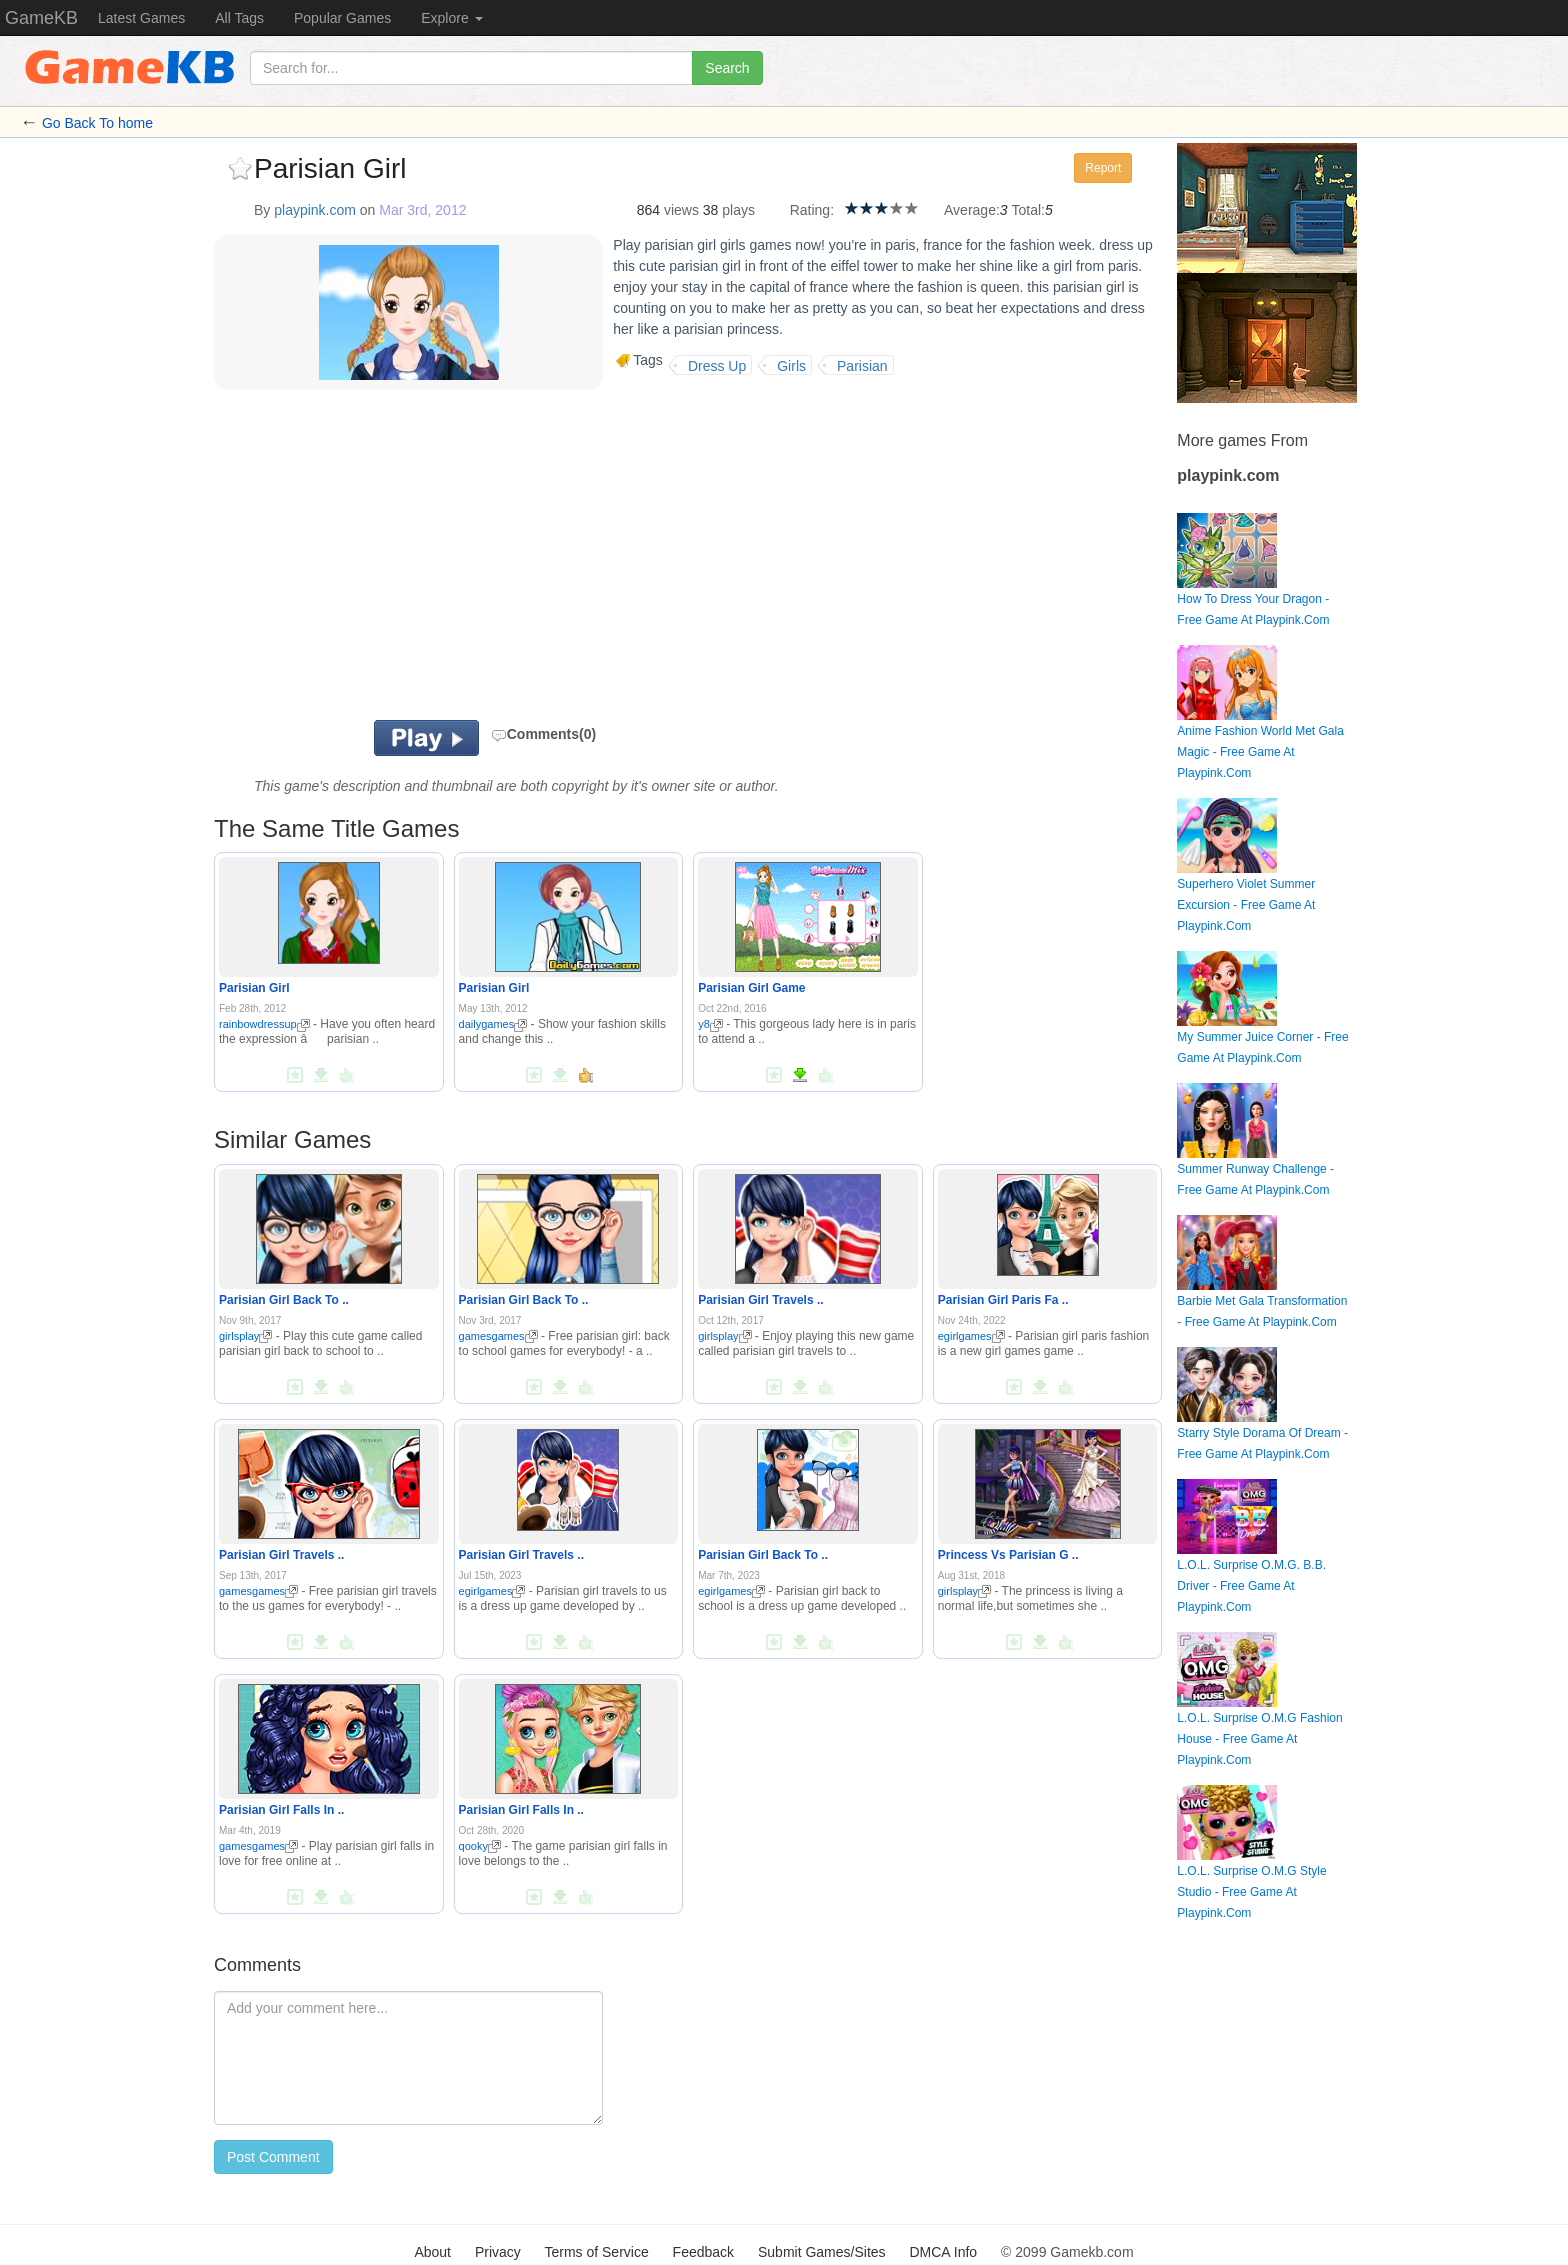 The image size is (1568, 2265). I want to click on playpink.com, so click(315, 210).